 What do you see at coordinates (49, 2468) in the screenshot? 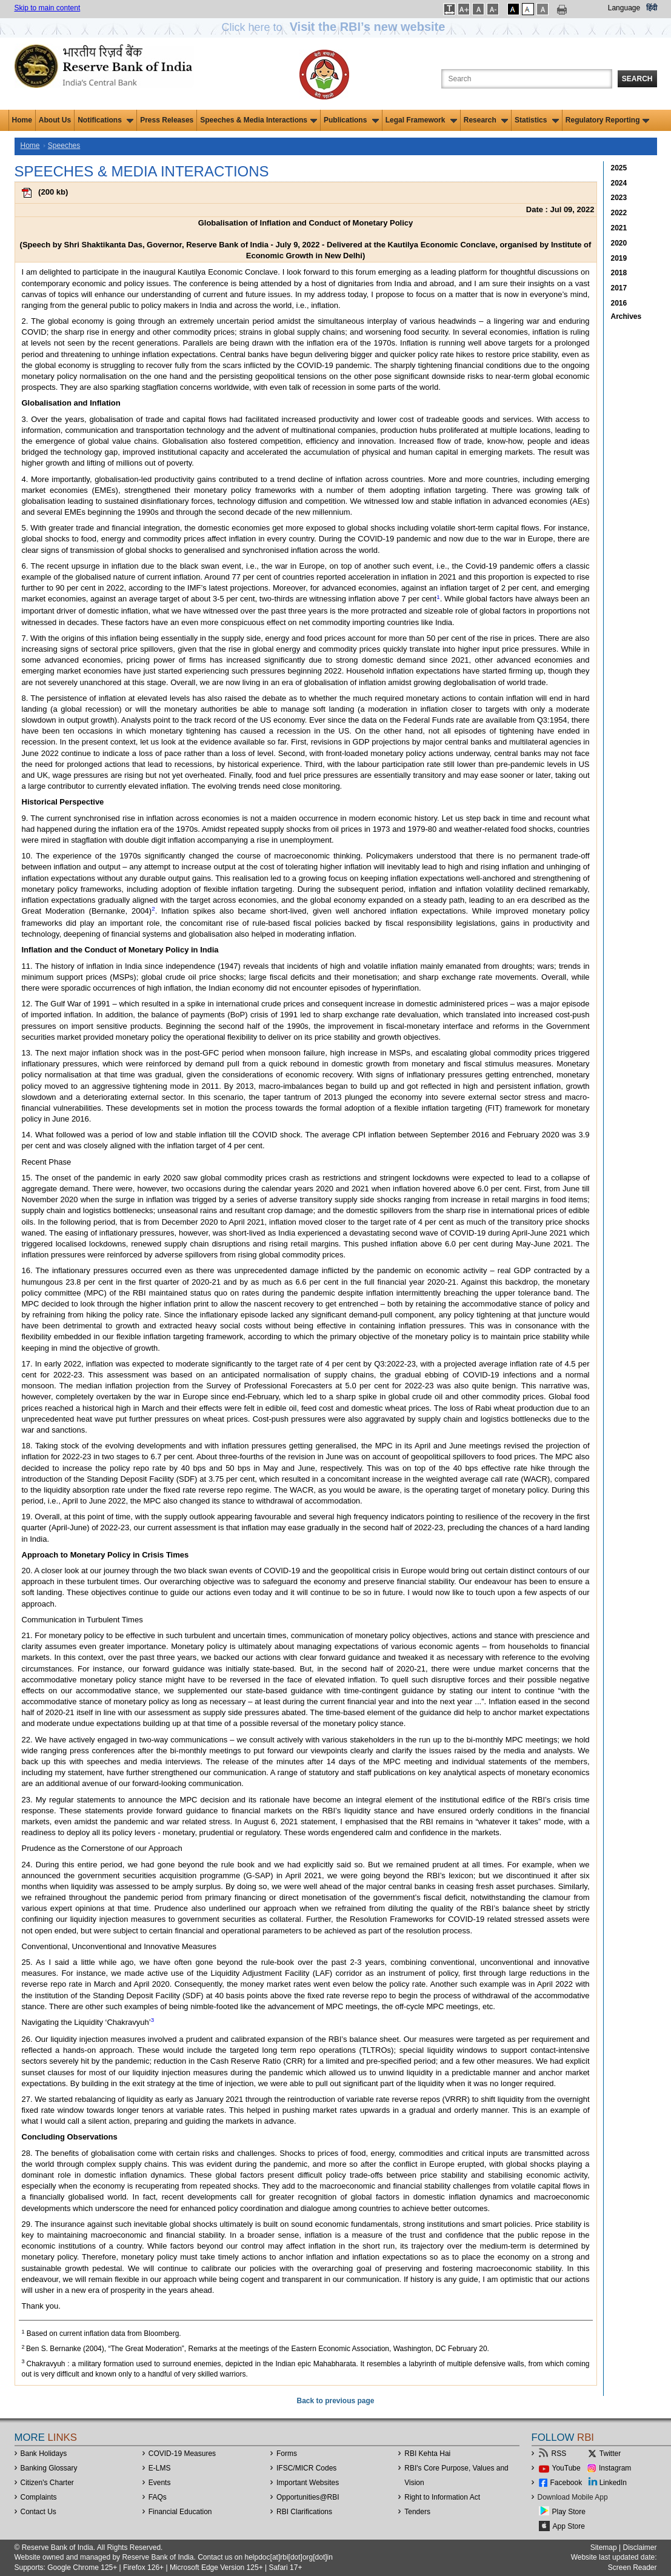
I see `Banking Glossary` at bounding box center [49, 2468].